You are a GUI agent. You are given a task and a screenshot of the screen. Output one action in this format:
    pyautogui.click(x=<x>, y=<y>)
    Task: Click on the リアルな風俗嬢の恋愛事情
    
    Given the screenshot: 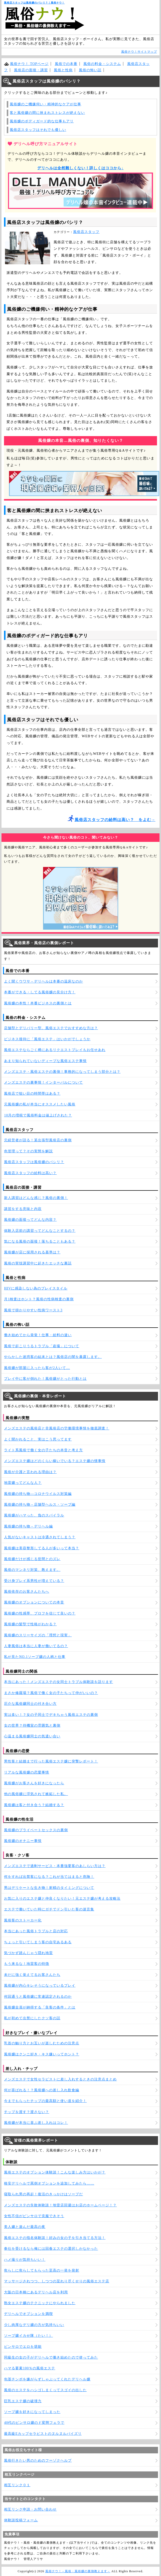 What is the action you would take?
    pyautogui.click(x=26, y=1772)
    